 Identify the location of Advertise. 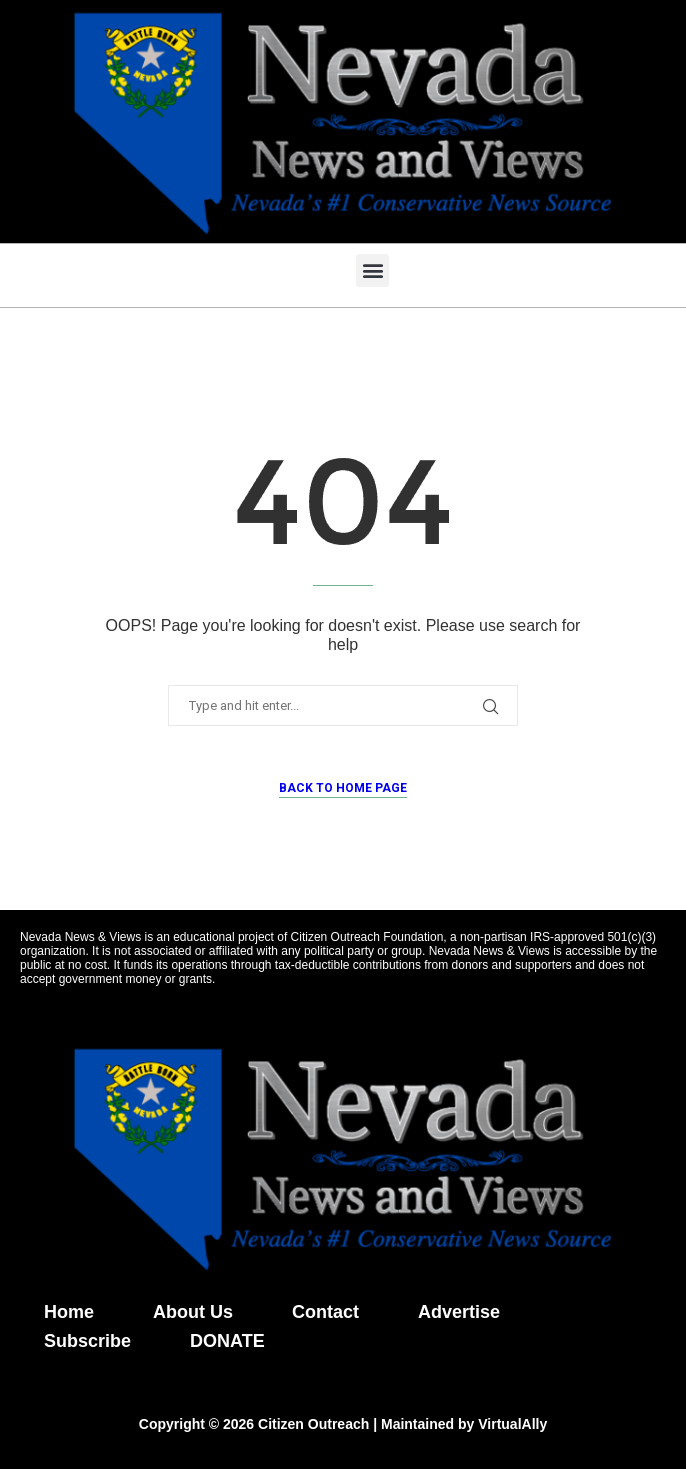
(459, 1312).